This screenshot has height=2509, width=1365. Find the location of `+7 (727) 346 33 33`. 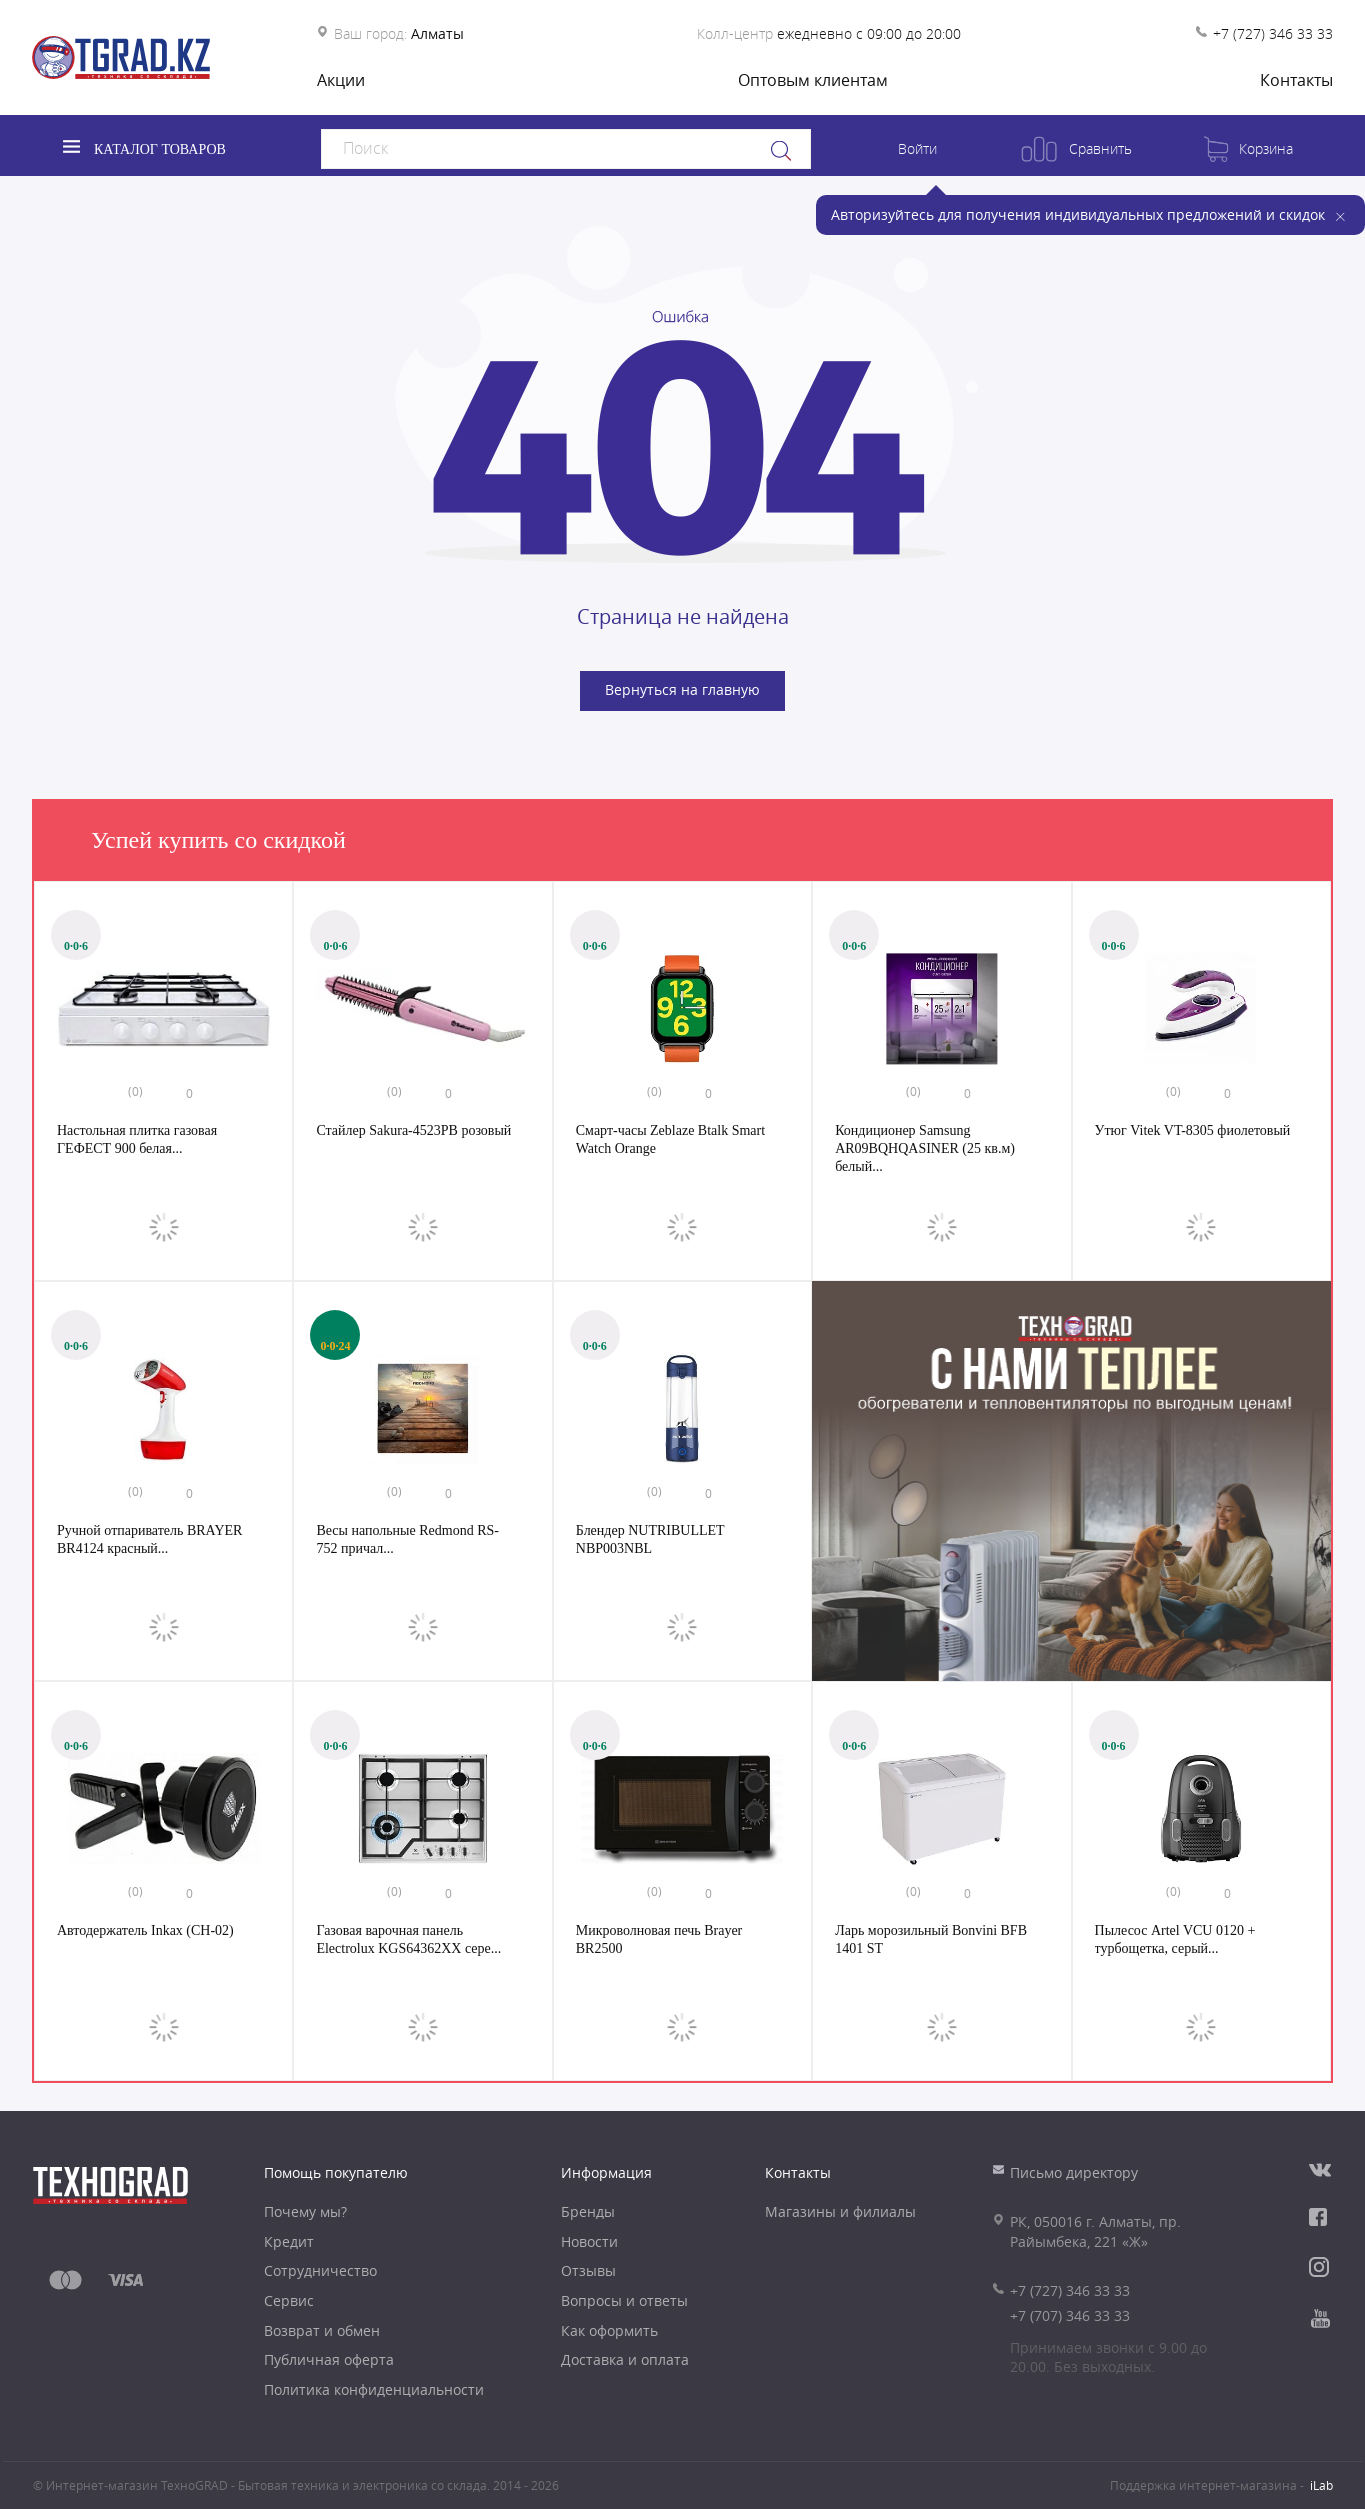

+7 (727) 346 33 33 is located at coordinates (1273, 33).